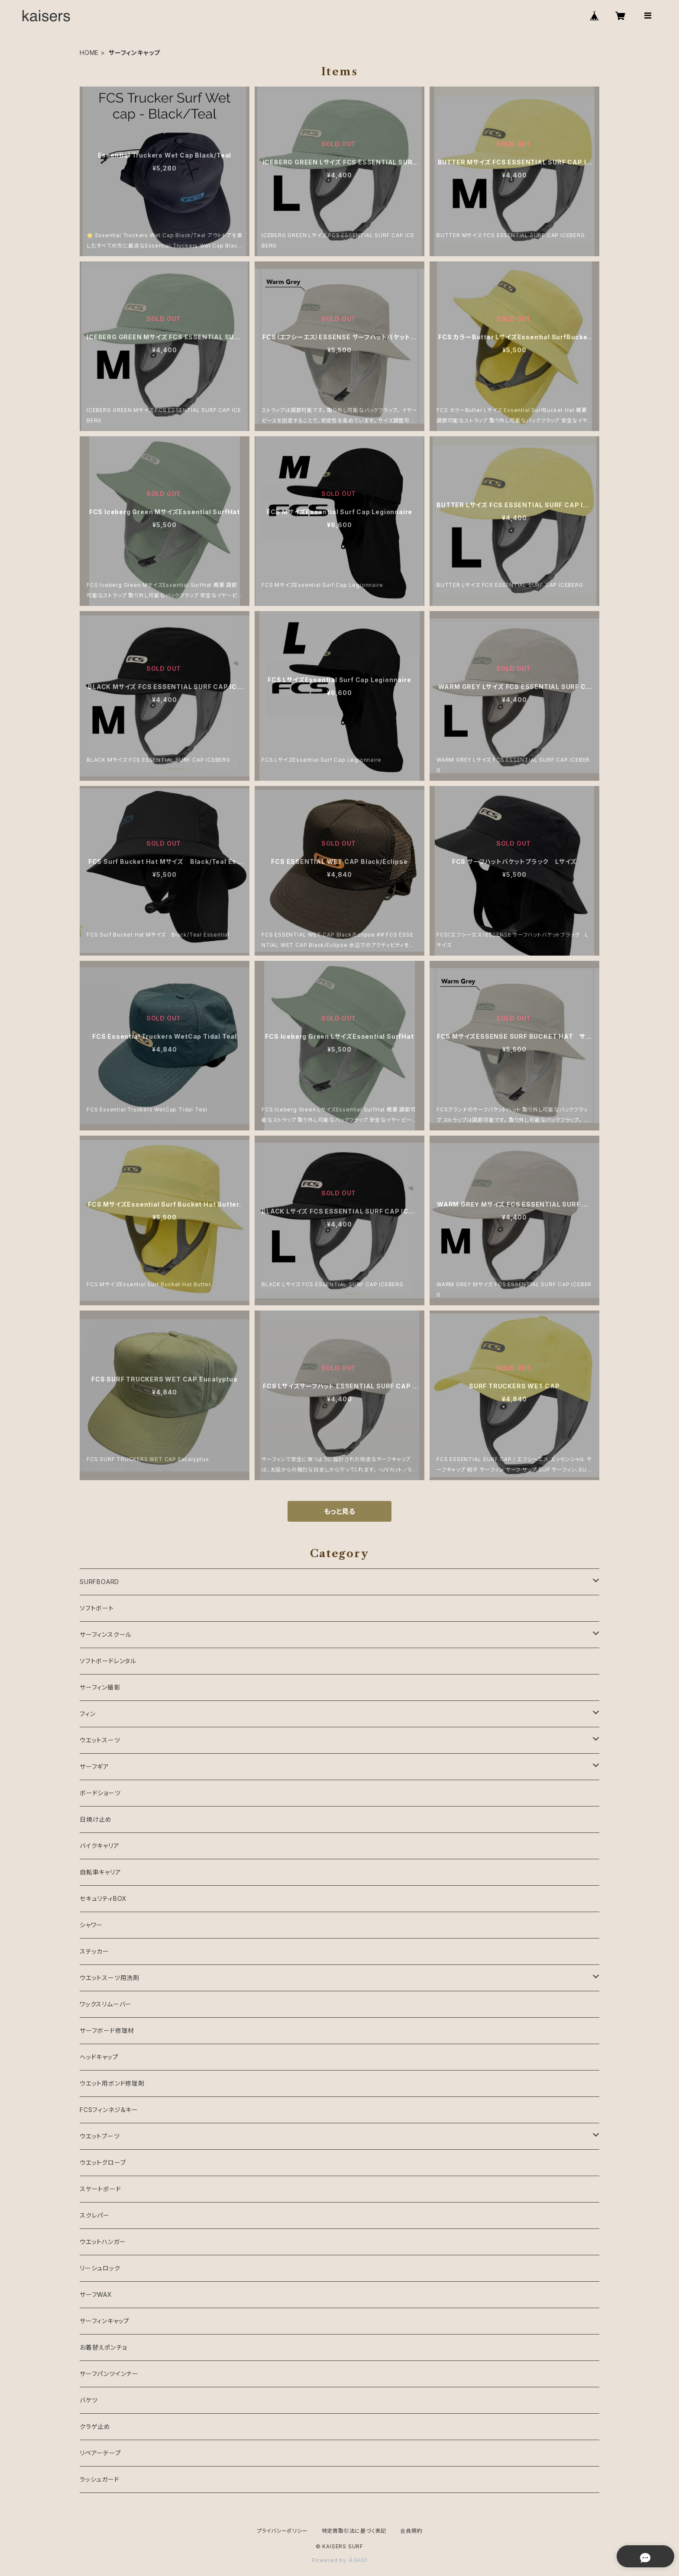  What do you see at coordinates (103, 2347) in the screenshot?
I see `お着替えポンチョ` at bounding box center [103, 2347].